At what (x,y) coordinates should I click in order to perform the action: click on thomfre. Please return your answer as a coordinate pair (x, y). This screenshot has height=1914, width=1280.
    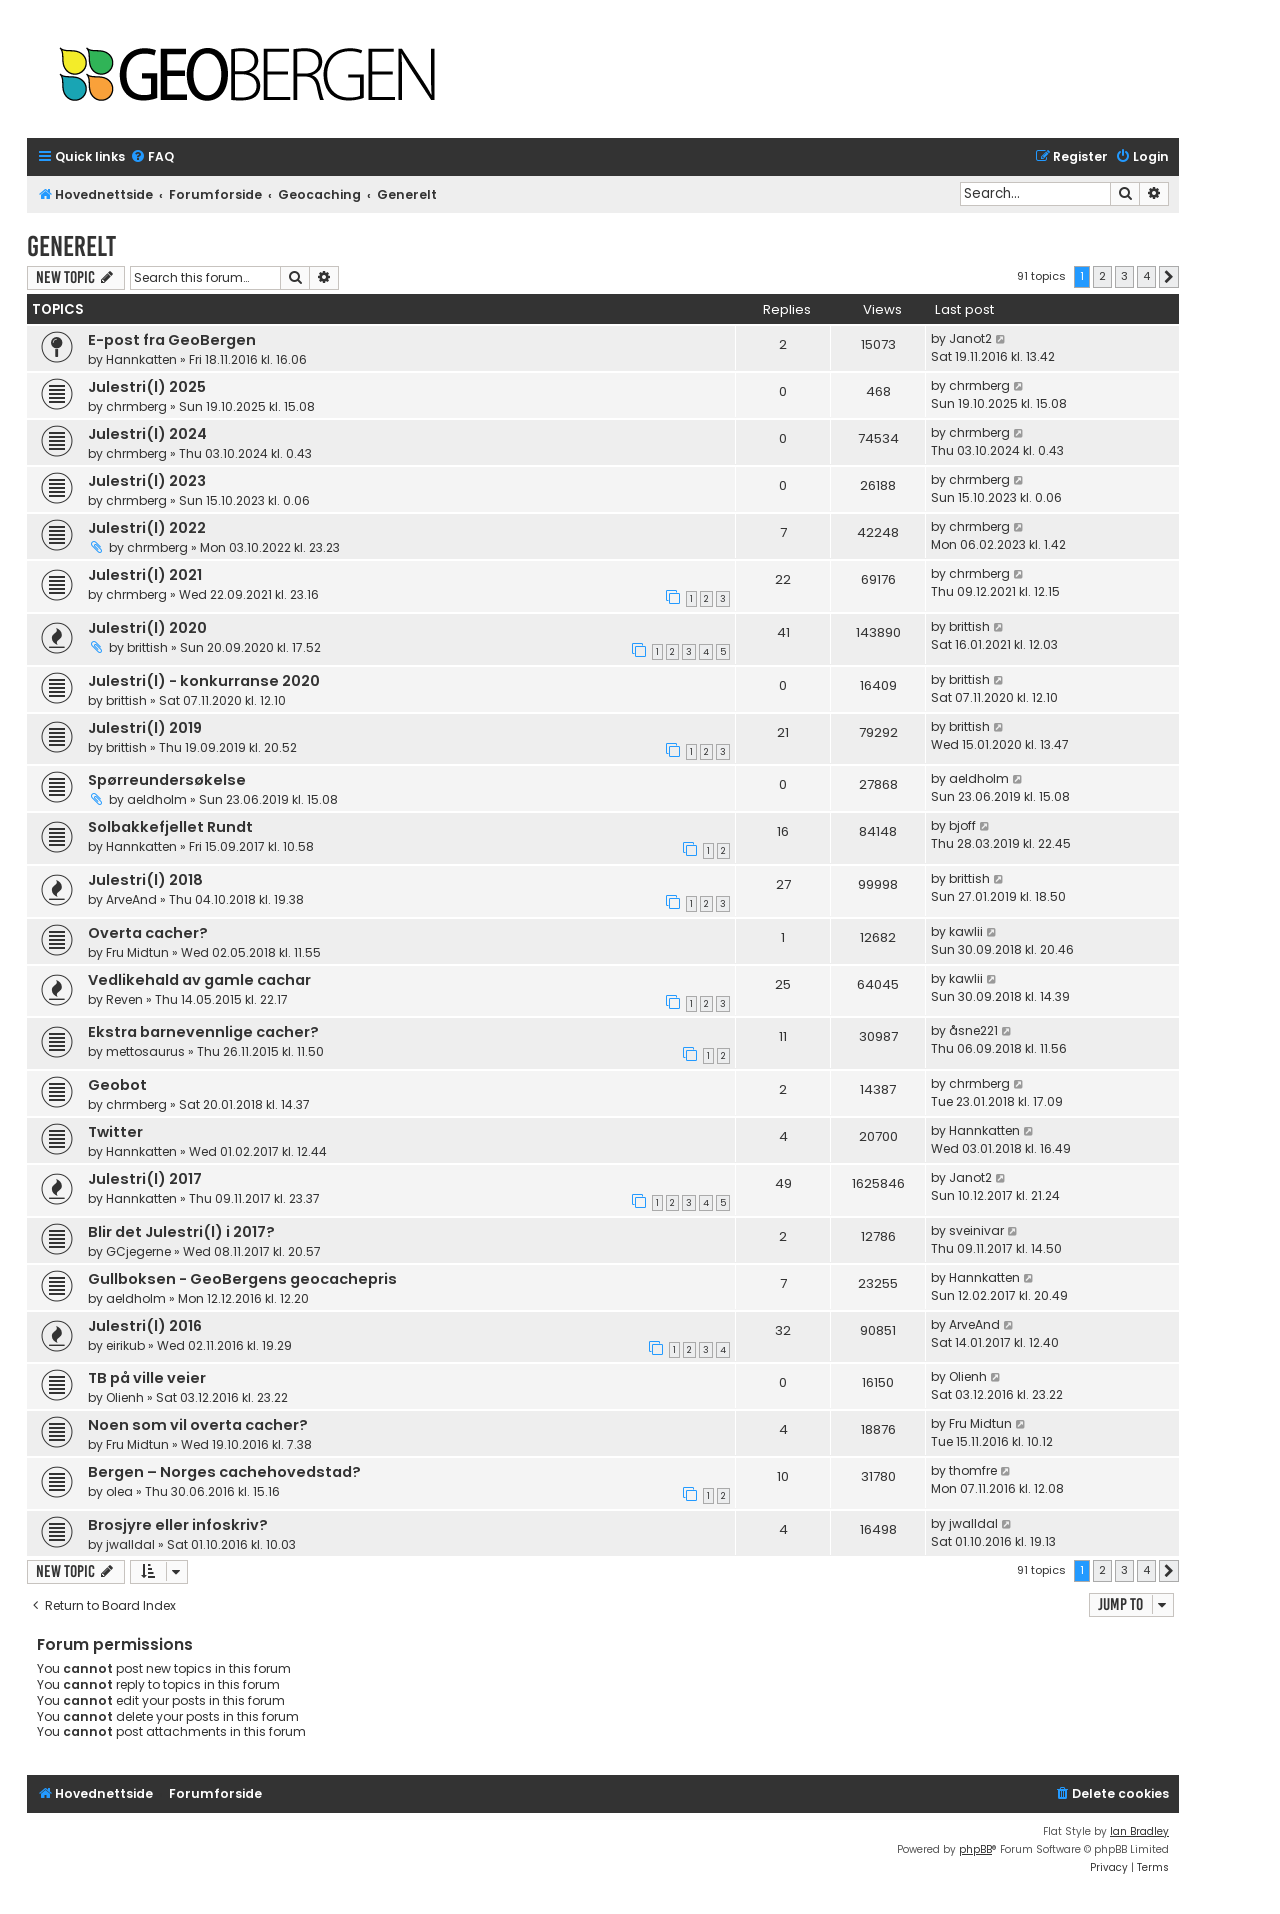
    Looking at the image, I should click on (973, 1470).